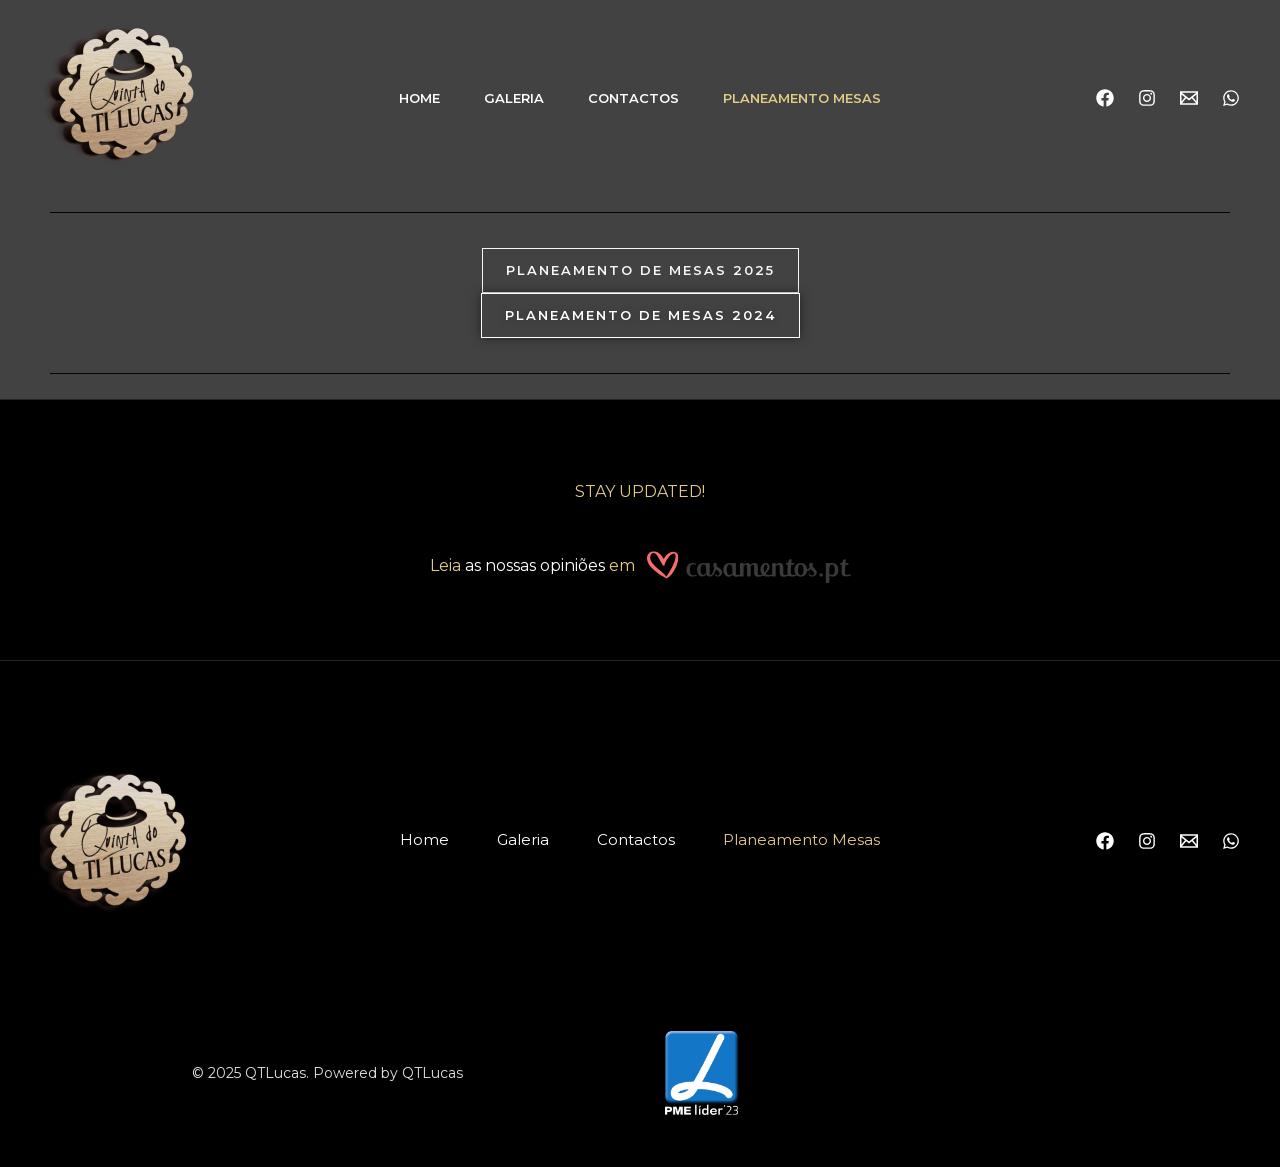 The image size is (1280, 1167). I want to click on [Facebook], so click(1105, 98).